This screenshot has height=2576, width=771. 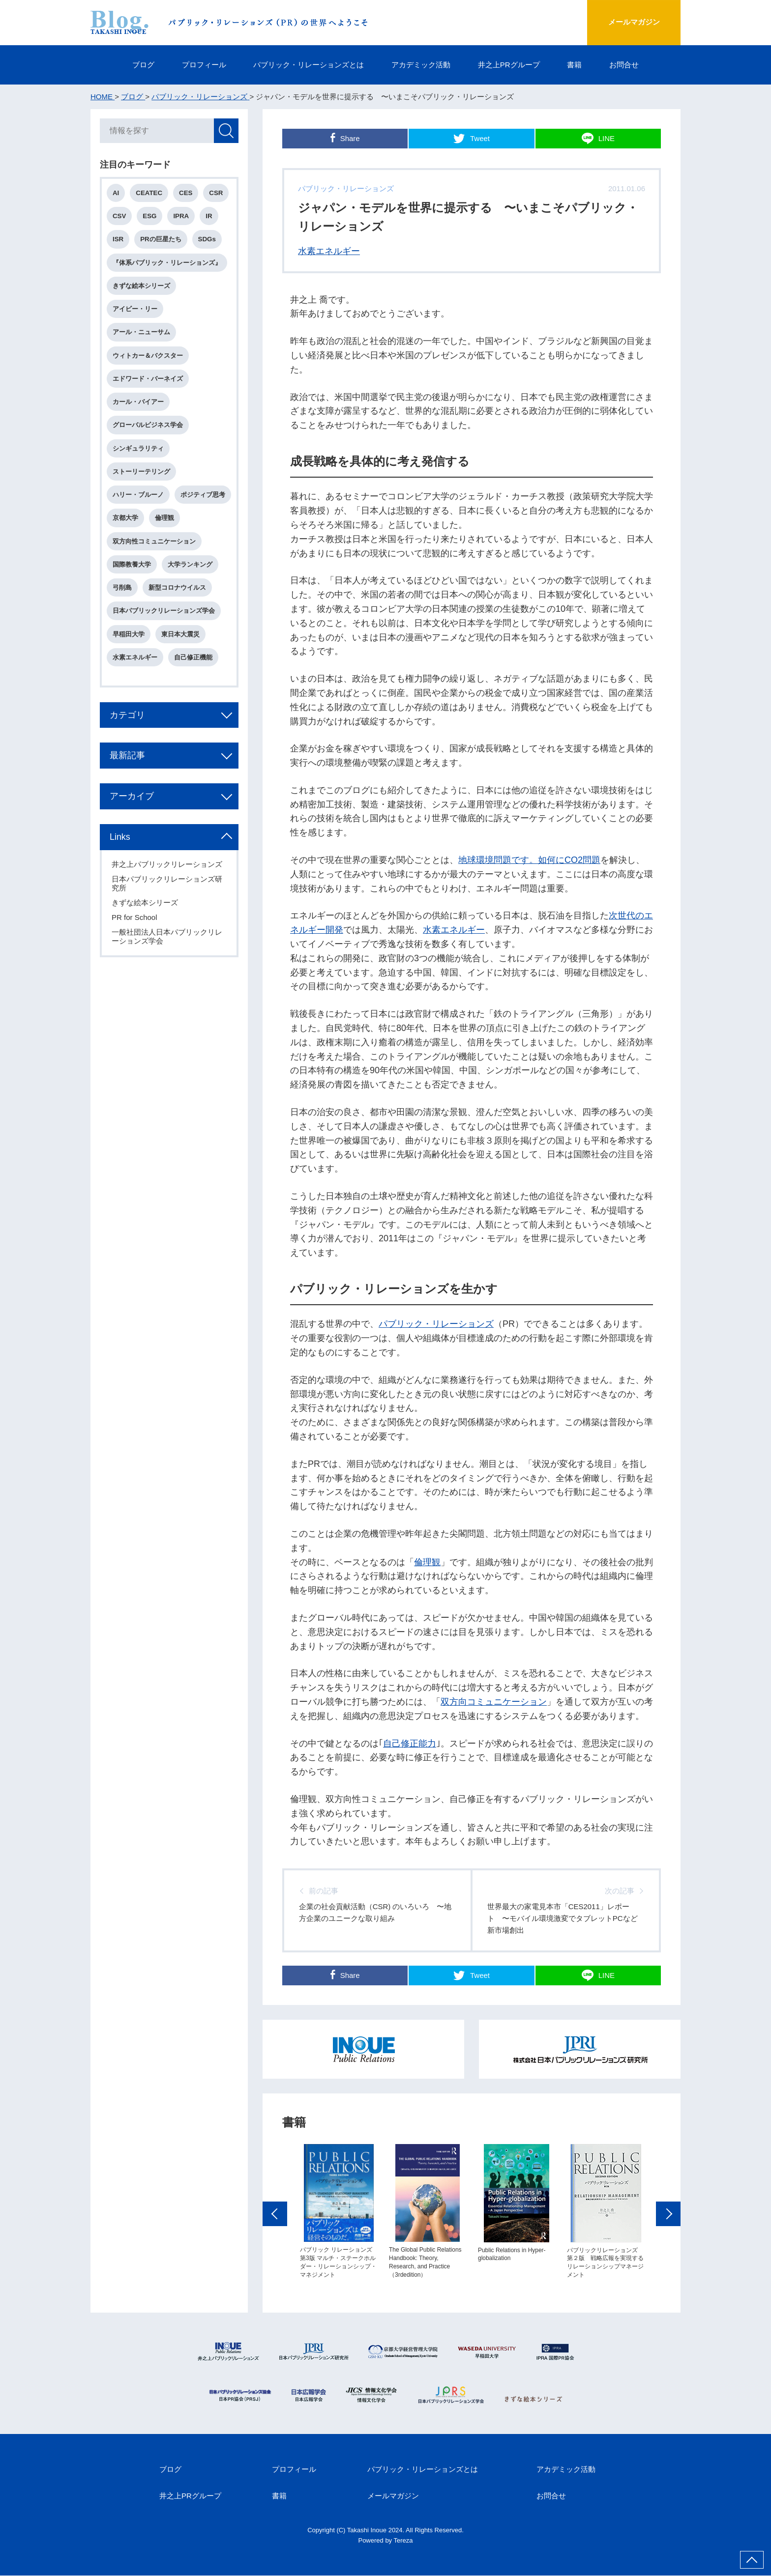 What do you see at coordinates (494, 1702) in the screenshot?
I see `双方向コミュニケーション` at bounding box center [494, 1702].